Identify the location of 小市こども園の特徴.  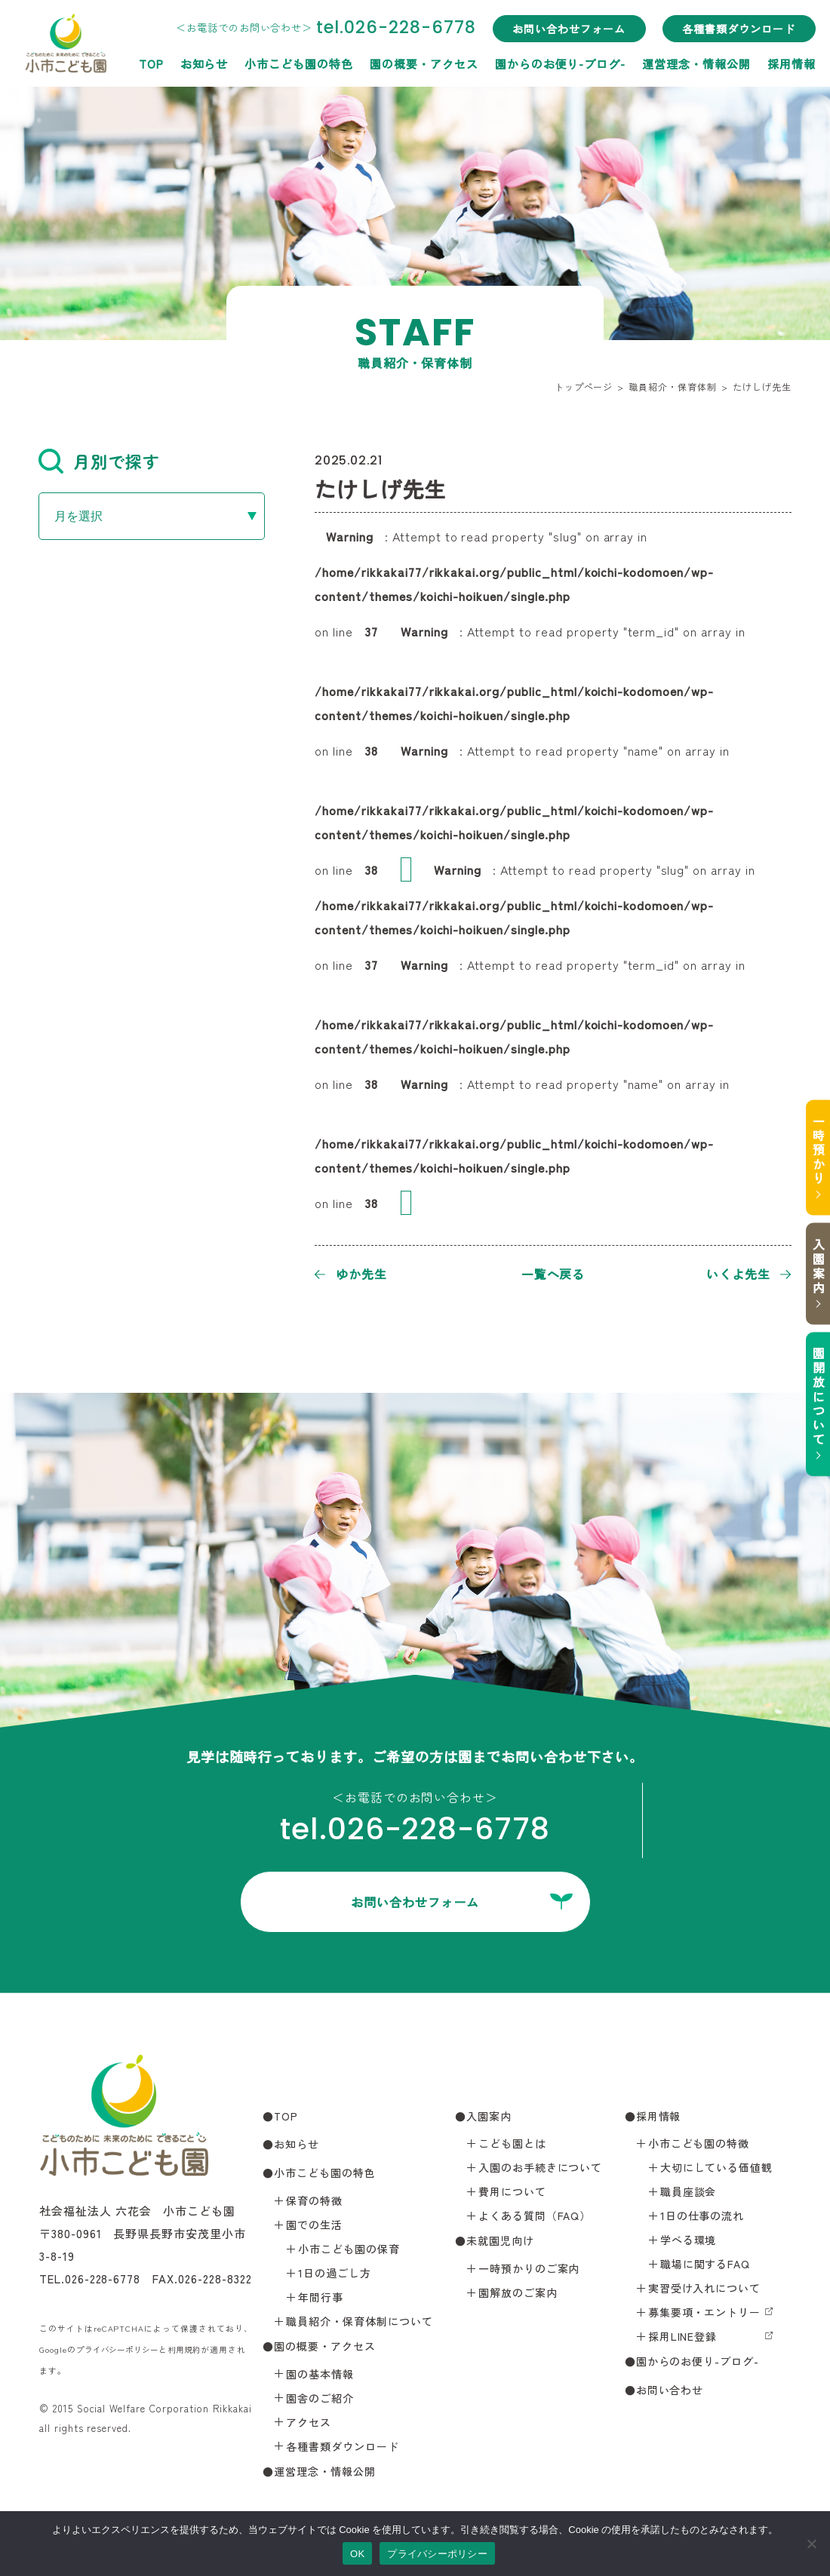
(699, 2143).